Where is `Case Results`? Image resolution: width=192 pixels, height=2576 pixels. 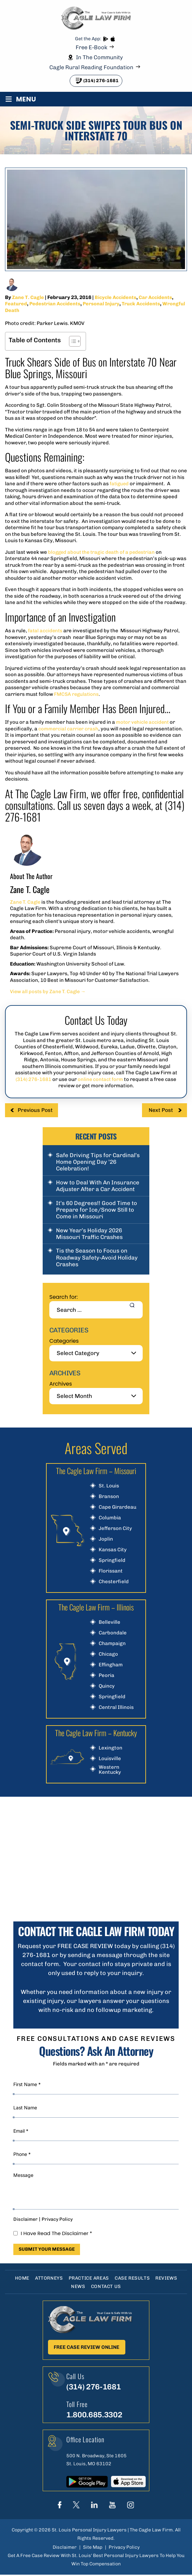
Case Results is located at coordinates (133, 2278).